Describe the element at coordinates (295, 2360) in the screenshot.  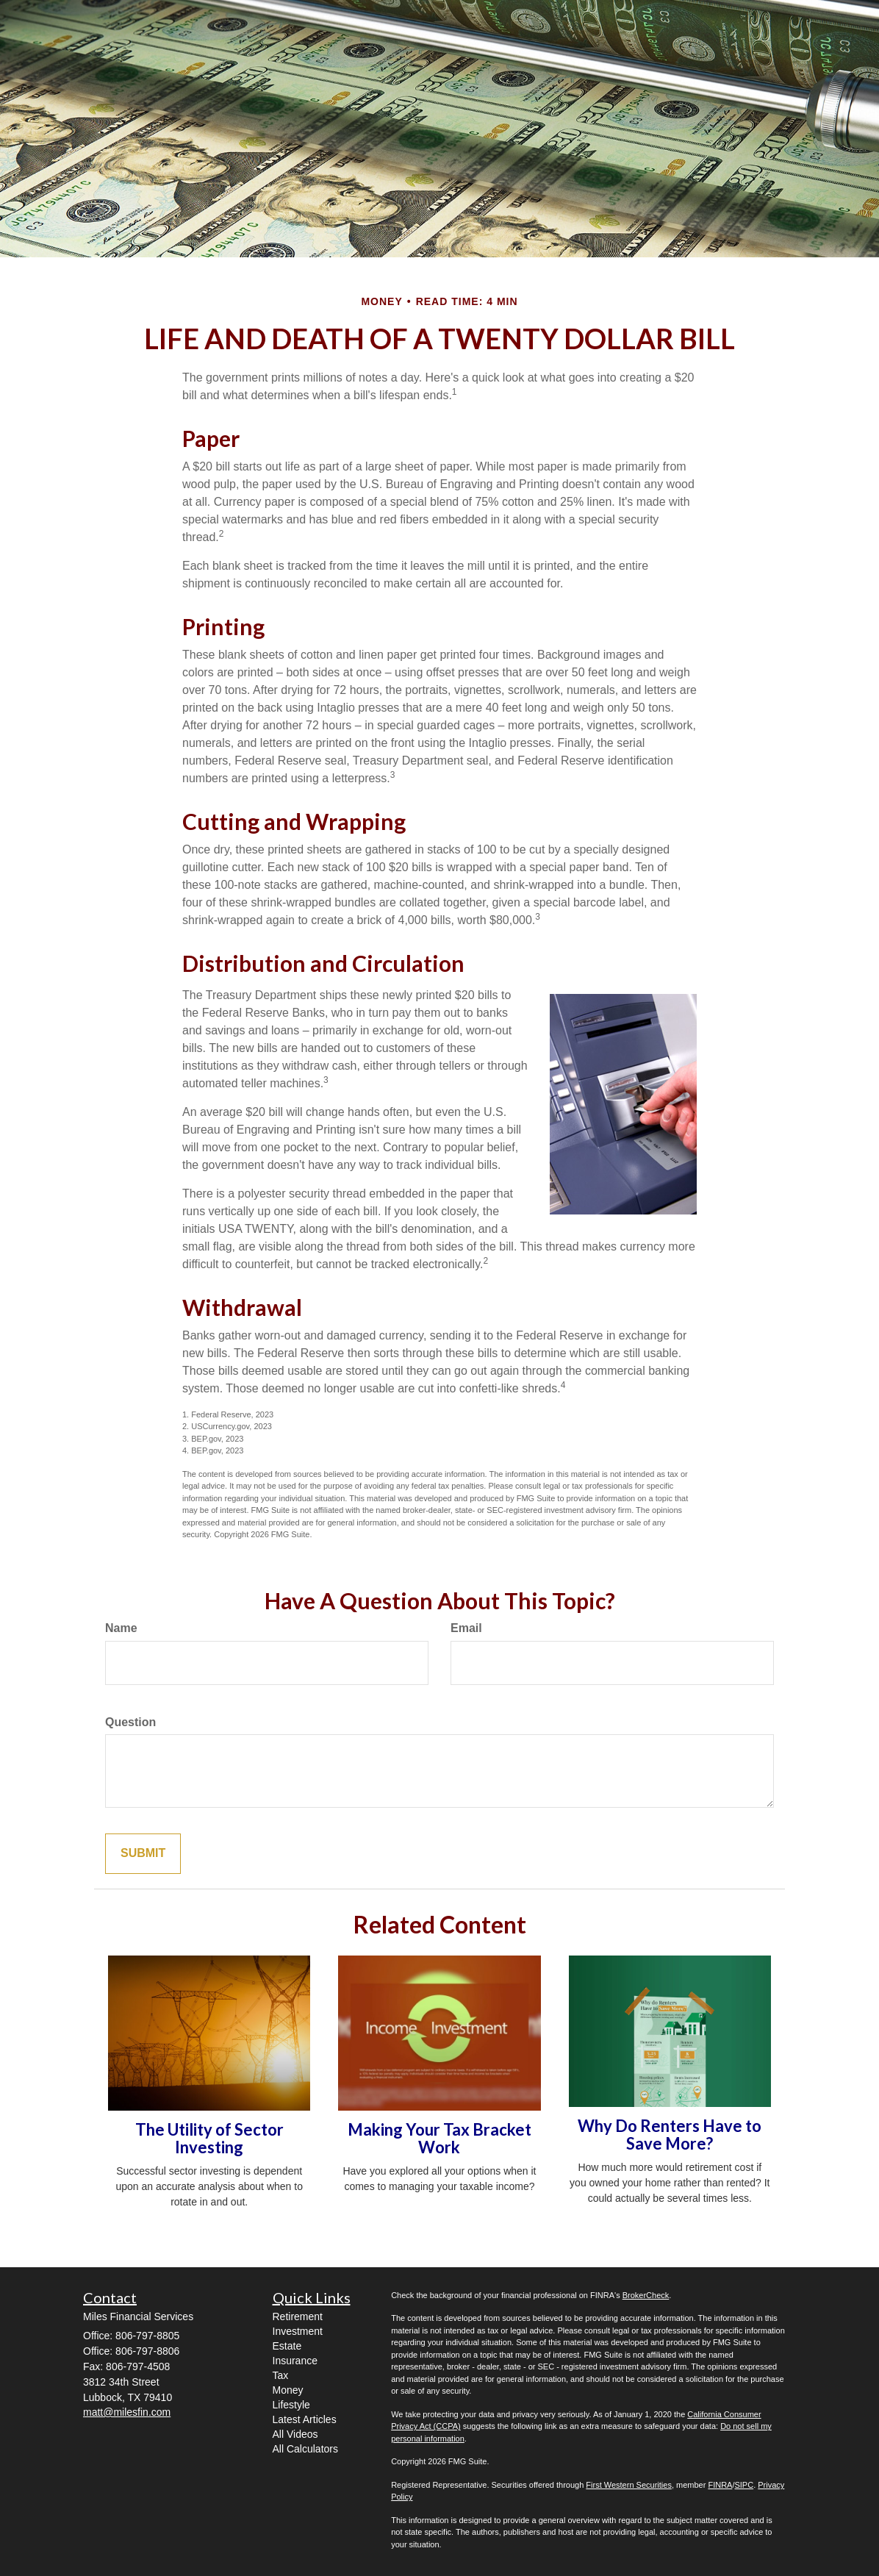
I see `Insurance` at that location.